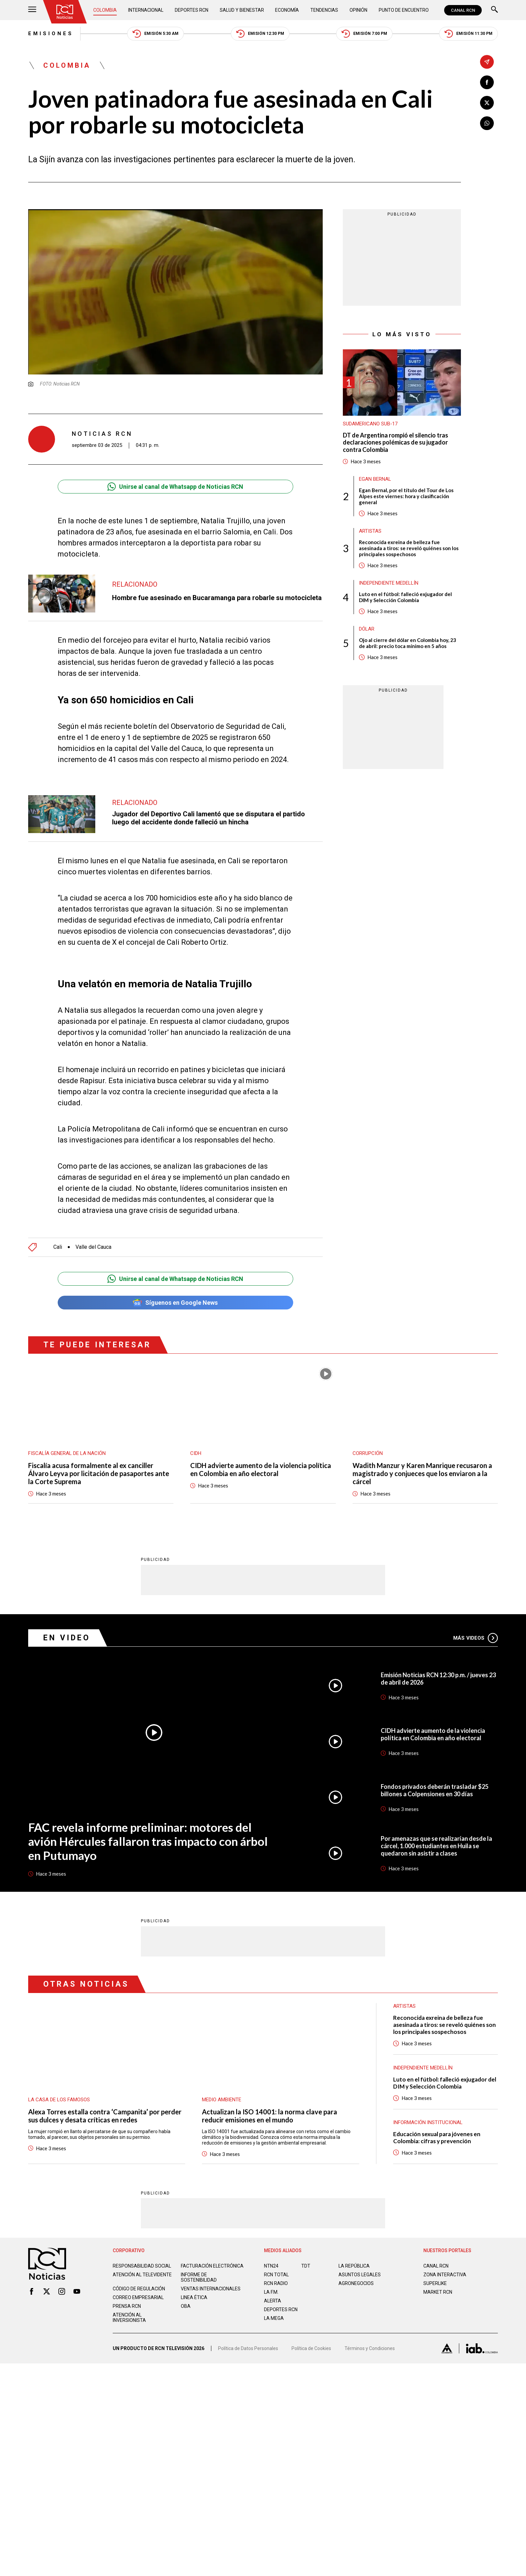 The height and width of the screenshot is (2576, 526). I want to click on Facturación electrónica, so click(212, 2250).